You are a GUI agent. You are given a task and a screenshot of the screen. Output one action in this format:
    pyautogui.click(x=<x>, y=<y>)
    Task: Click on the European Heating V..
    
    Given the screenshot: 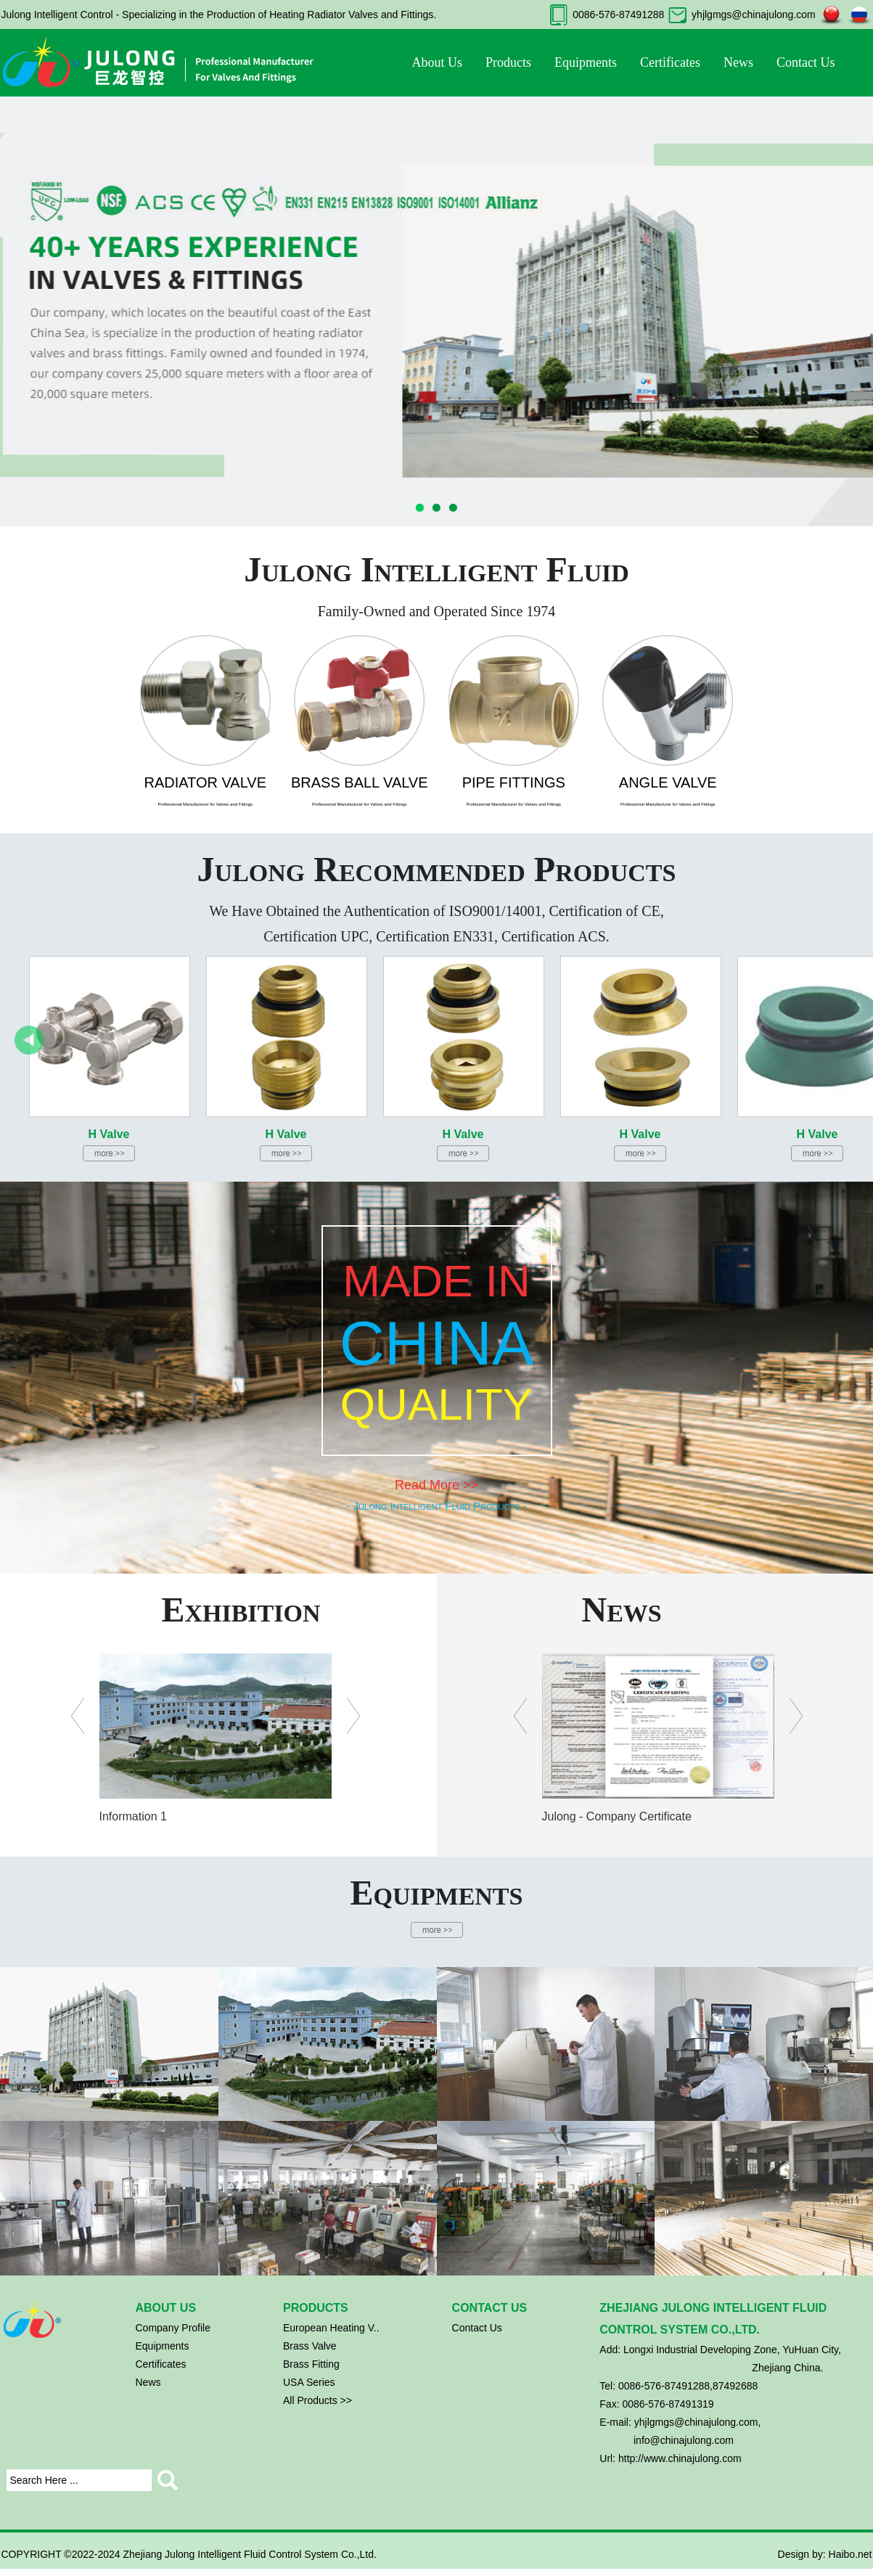 What is the action you would take?
    pyautogui.click(x=331, y=2328)
    